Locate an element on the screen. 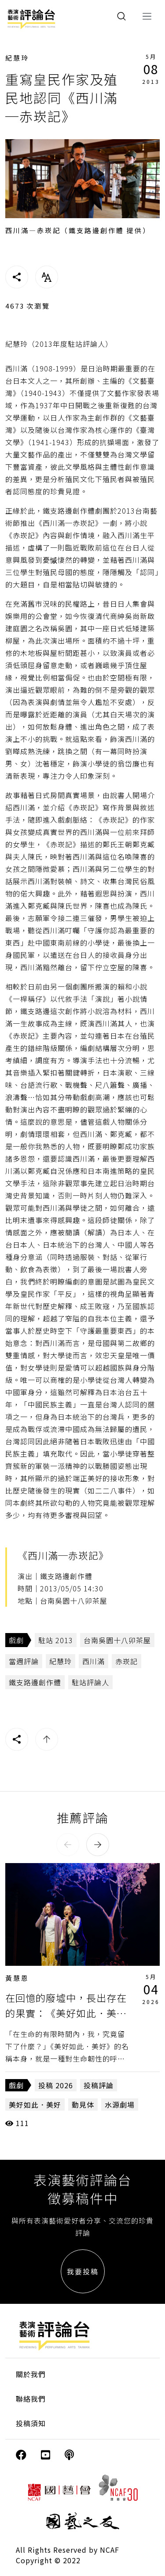  投稿評論 is located at coordinates (99, 2085).